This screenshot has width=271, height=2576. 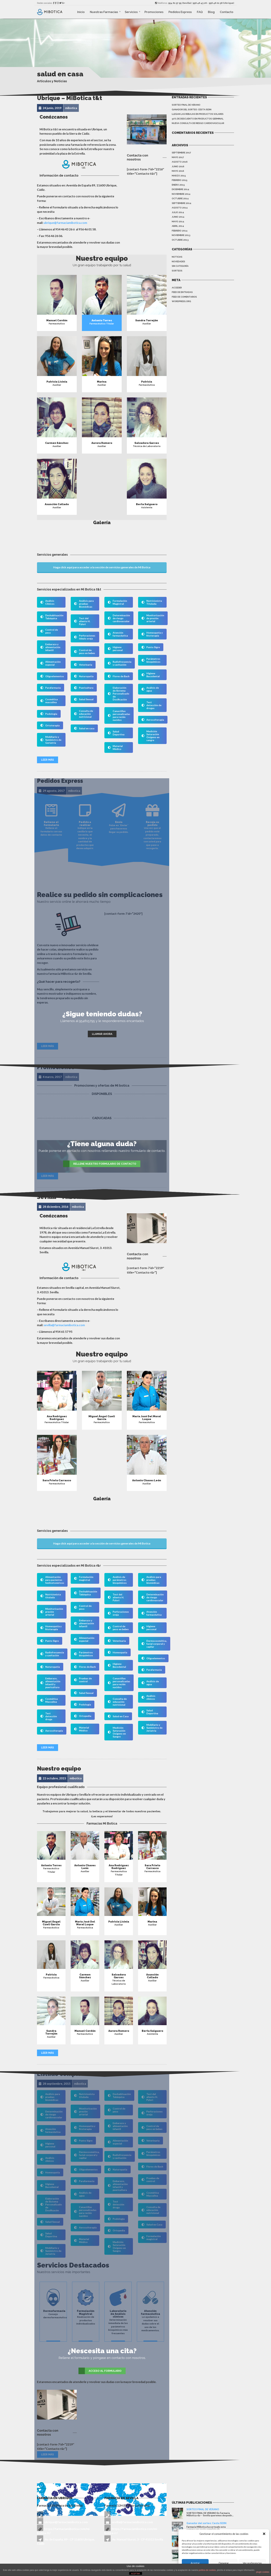 What do you see at coordinates (50, 1596) in the screenshot?
I see `Nutricionista titulada` at bounding box center [50, 1596].